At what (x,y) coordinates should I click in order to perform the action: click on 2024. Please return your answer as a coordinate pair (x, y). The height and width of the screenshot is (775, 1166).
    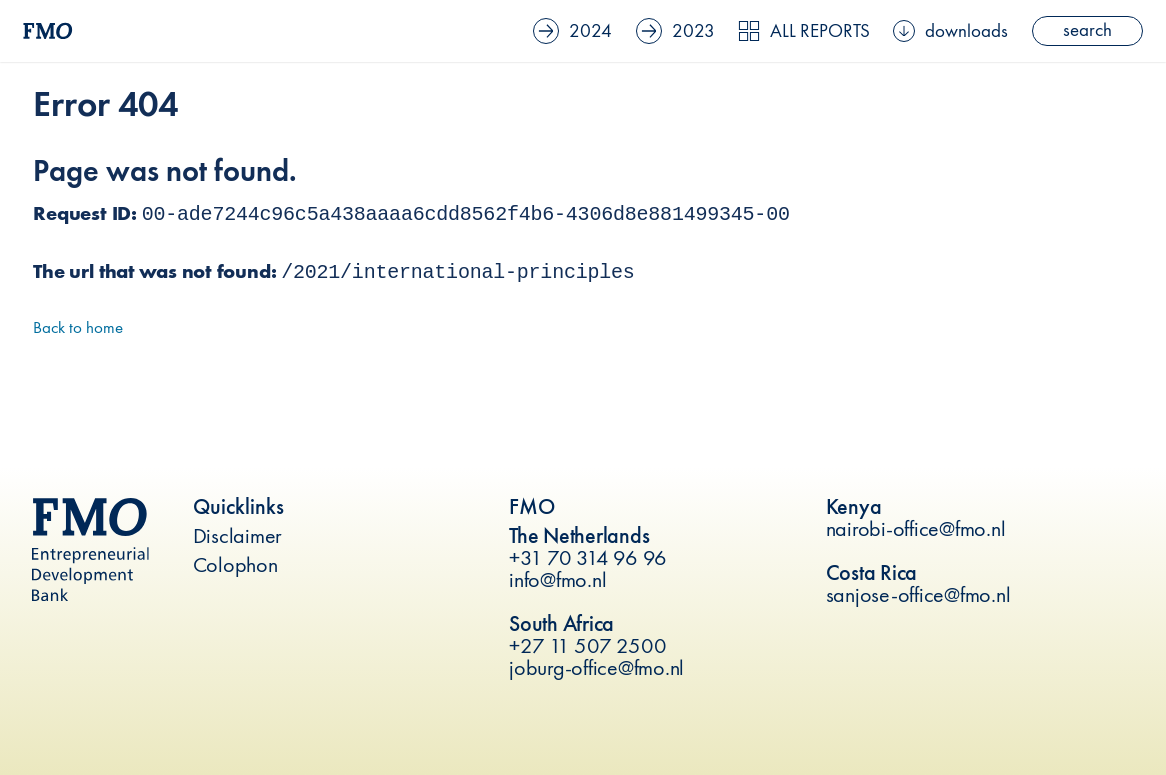
    Looking at the image, I should click on (597, 30).